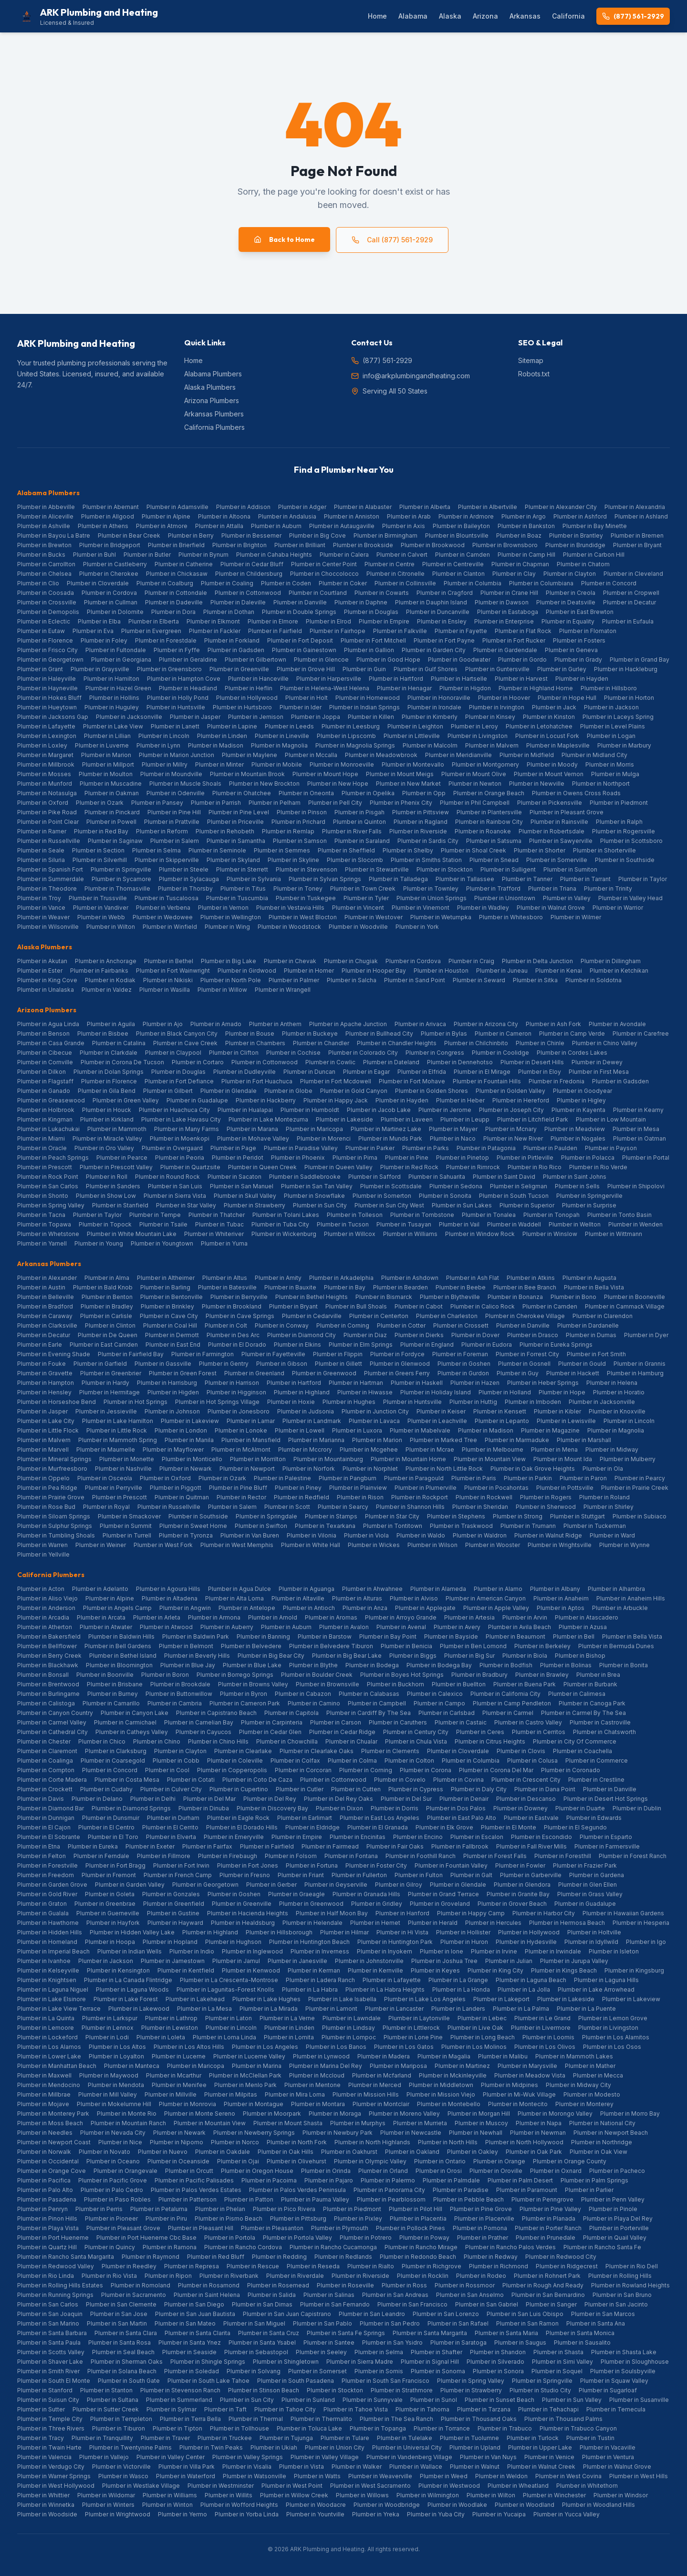 This screenshot has width=687, height=2576. What do you see at coordinates (110, 1325) in the screenshot?
I see `Plumber in Clinton` at bounding box center [110, 1325].